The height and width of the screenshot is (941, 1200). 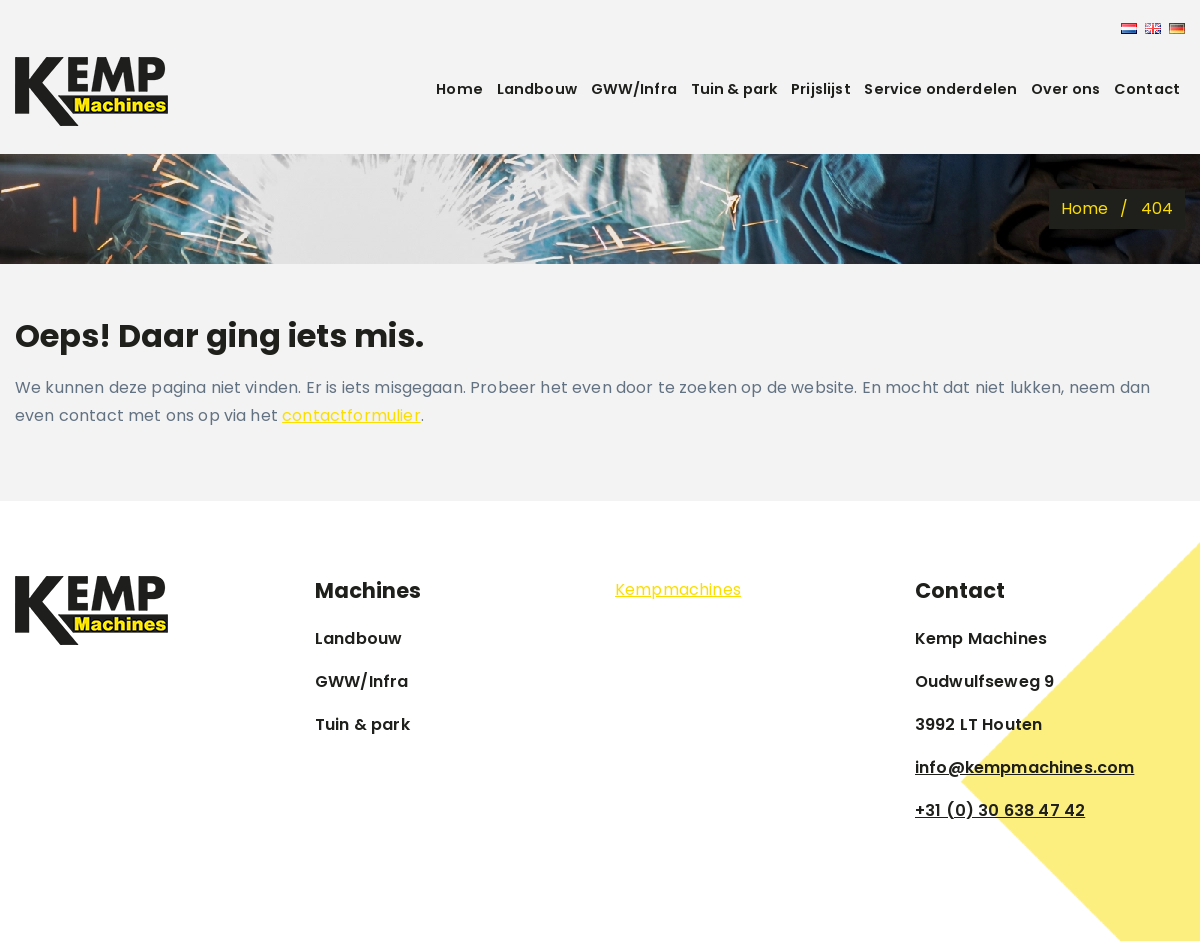 What do you see at coordinates (821, 89) in the screenshot?
I see `Prijslijst` at bounding box center [821, 89].